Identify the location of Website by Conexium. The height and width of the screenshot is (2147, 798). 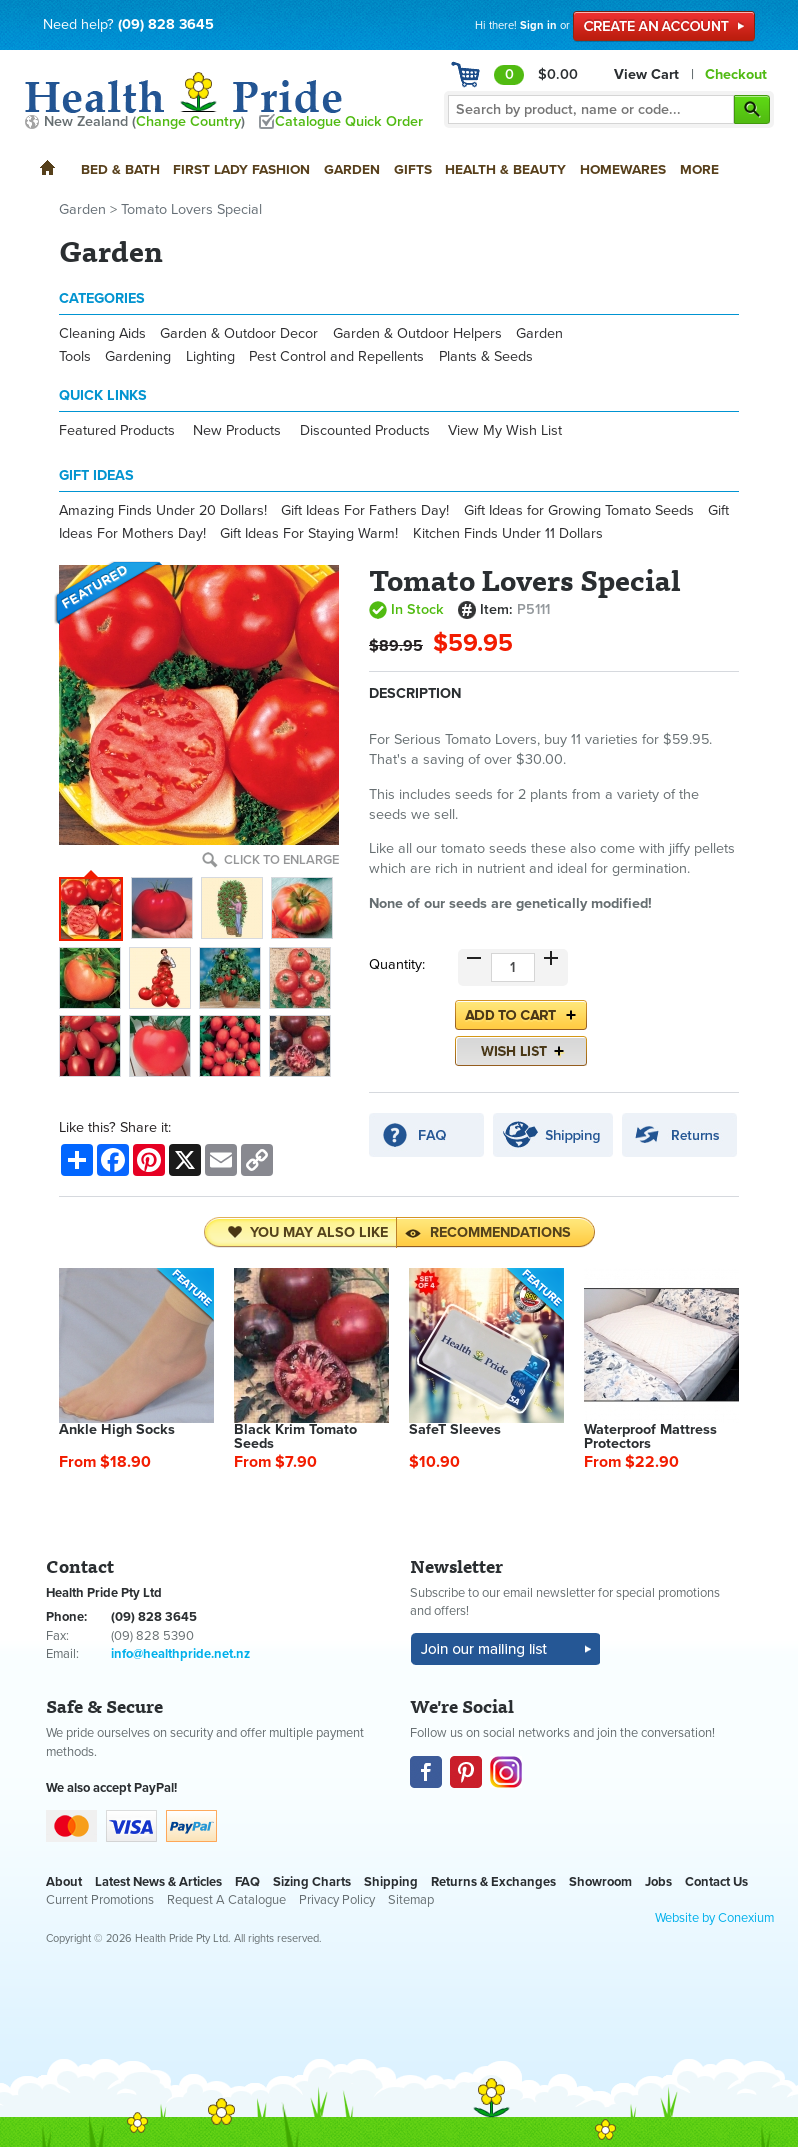
(714, 1918).